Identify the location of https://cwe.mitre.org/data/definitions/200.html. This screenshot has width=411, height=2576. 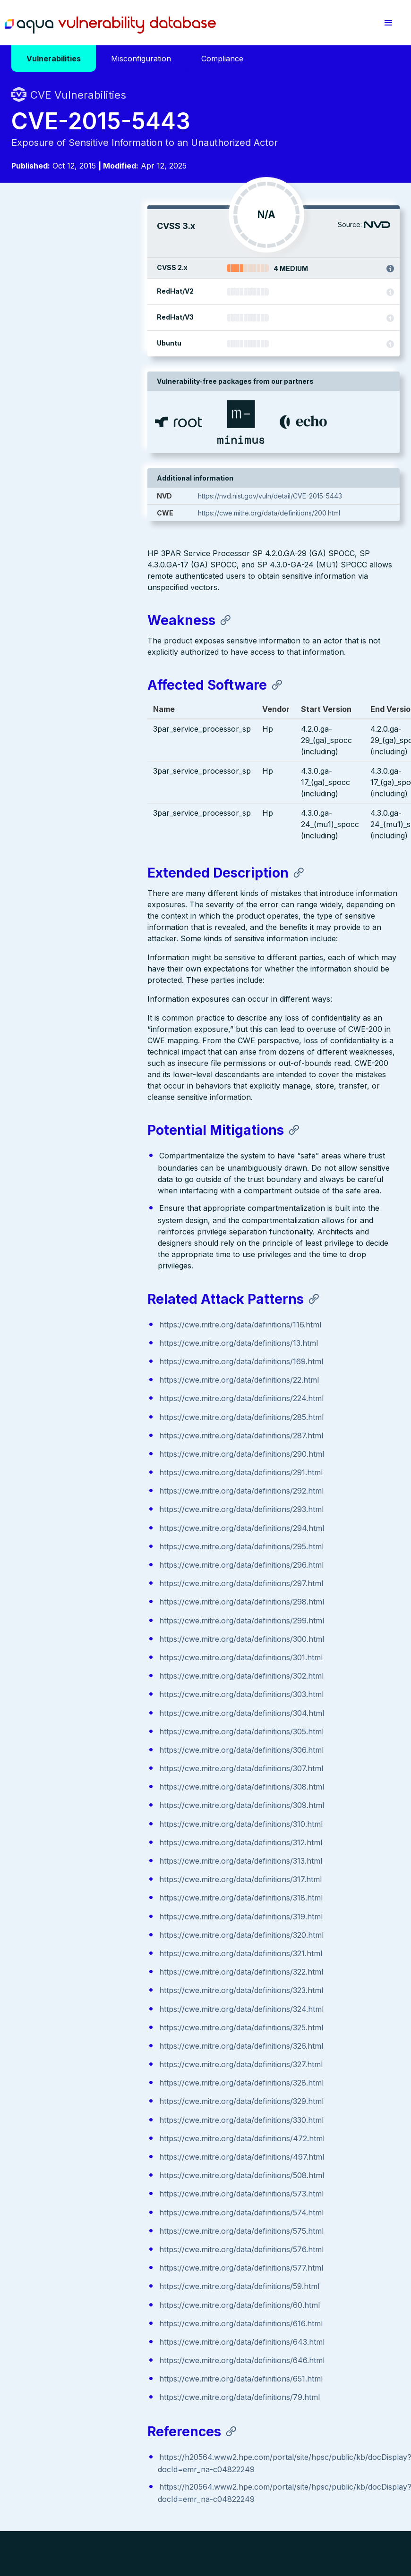
(323, 523).